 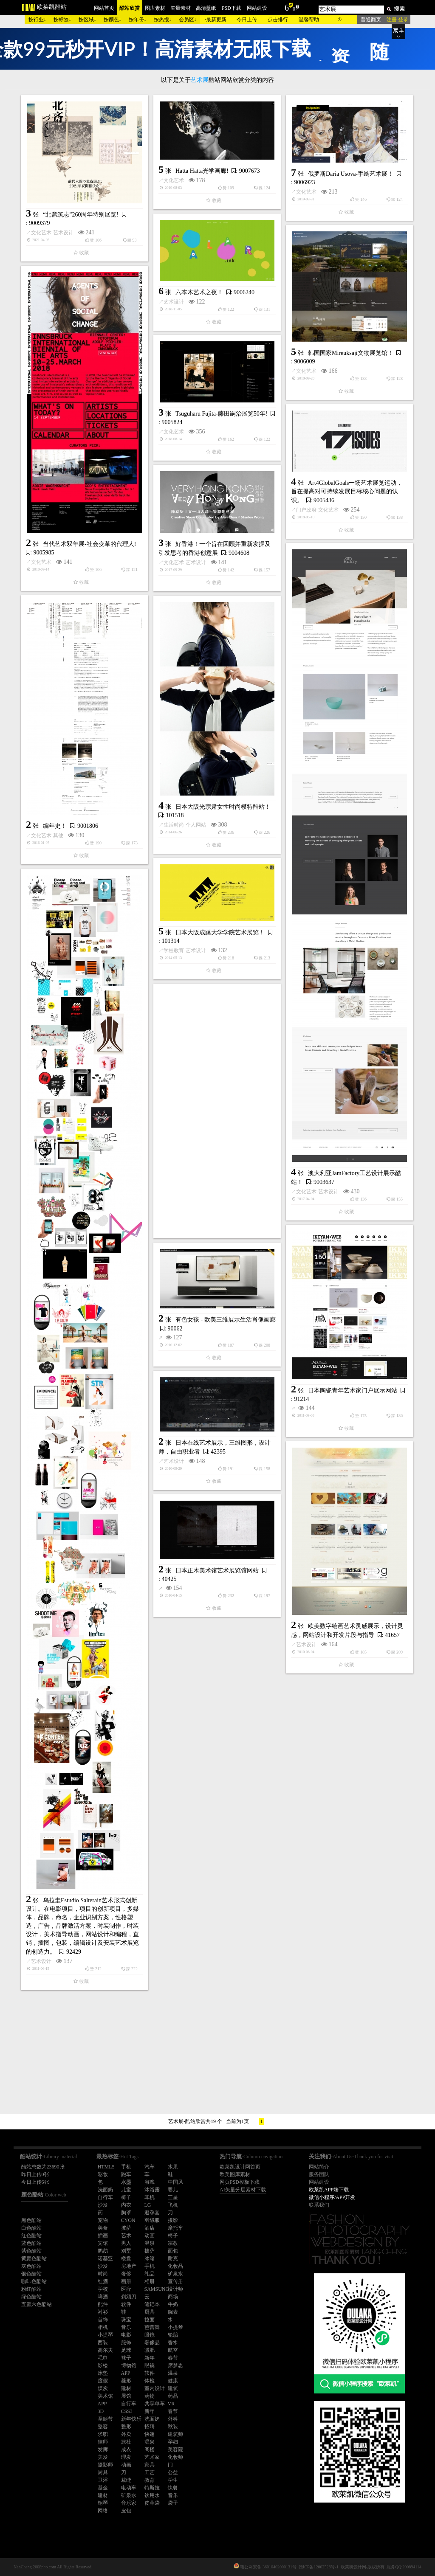 What do you see at coordinates (149, 2350) in the screenshot?
I see `减肥` at bounding box center [149, 2350].